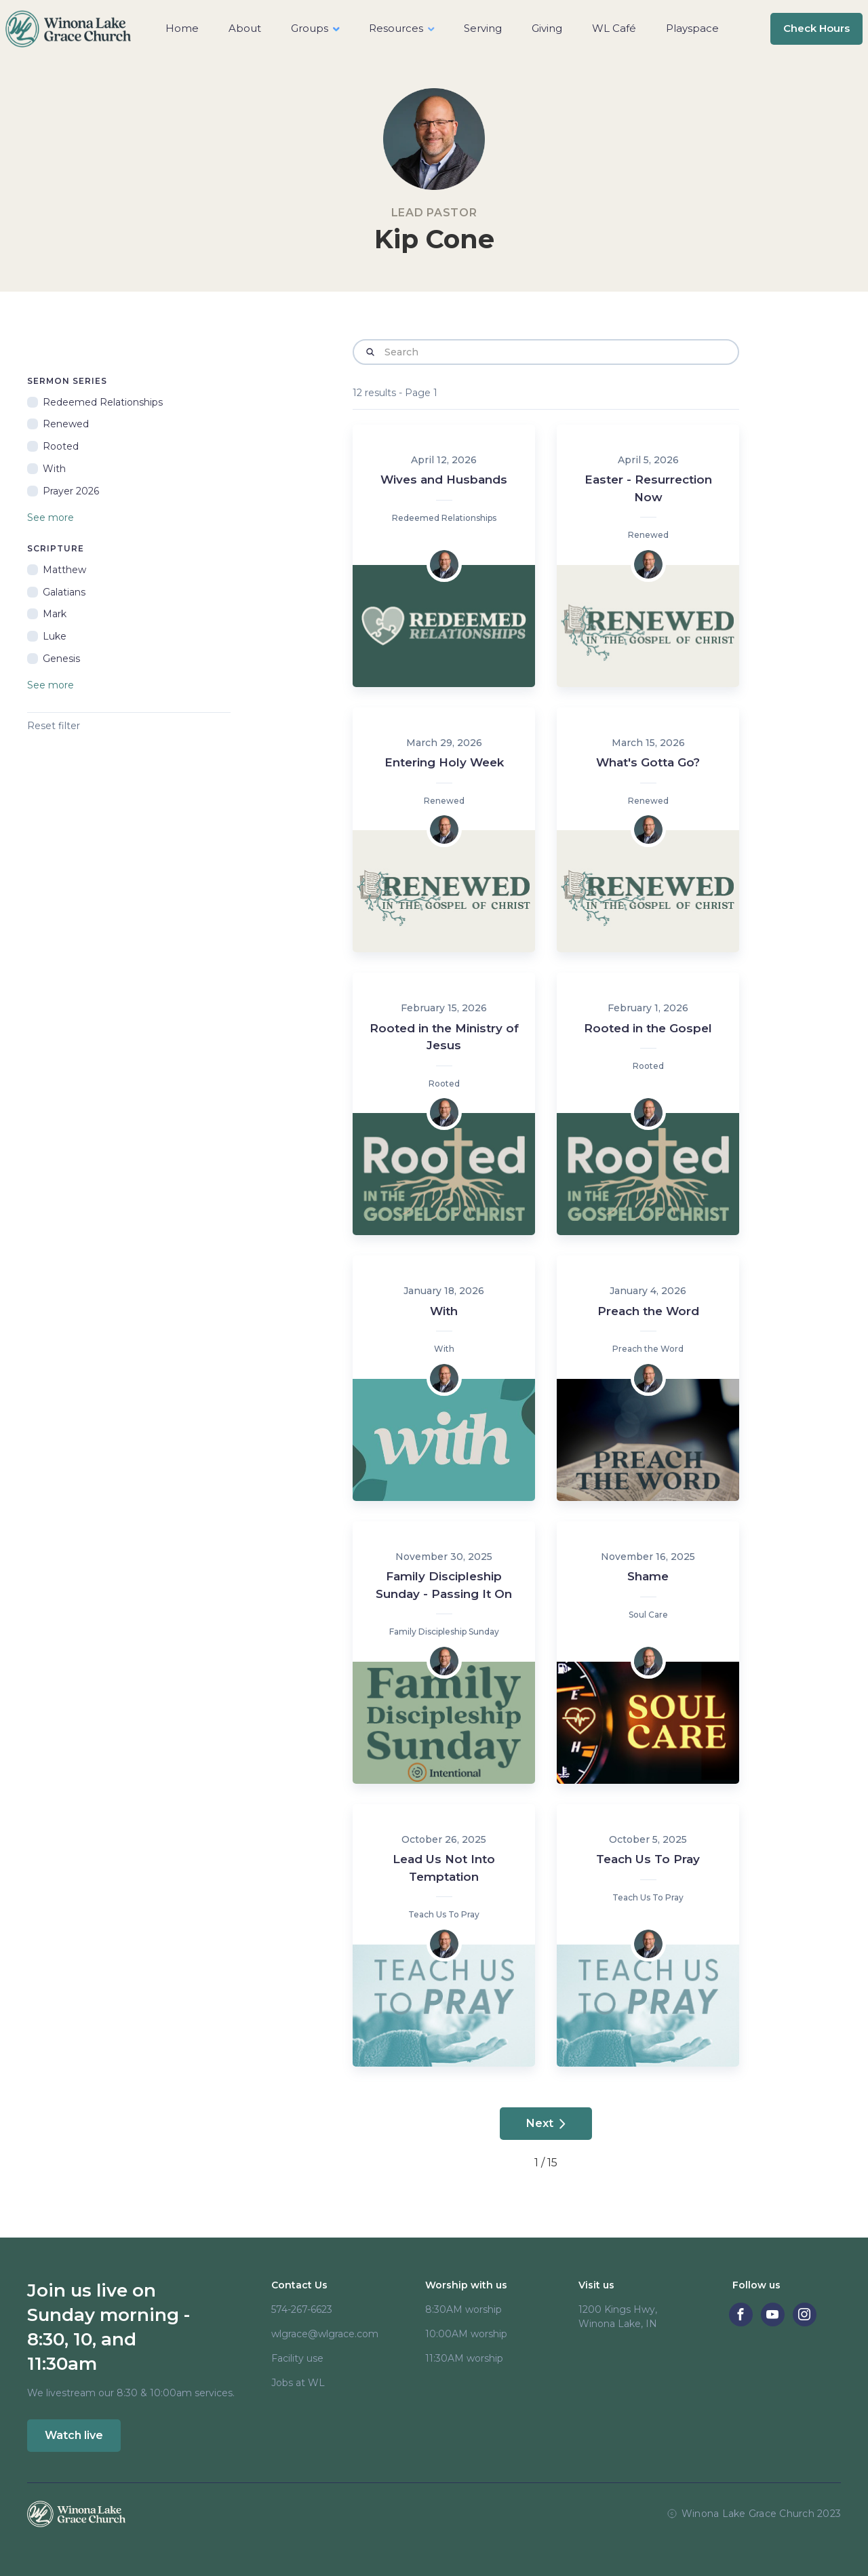 The height and width of the screenshot is (2576, 868). I want to click on Playspace, so click(692, 28).